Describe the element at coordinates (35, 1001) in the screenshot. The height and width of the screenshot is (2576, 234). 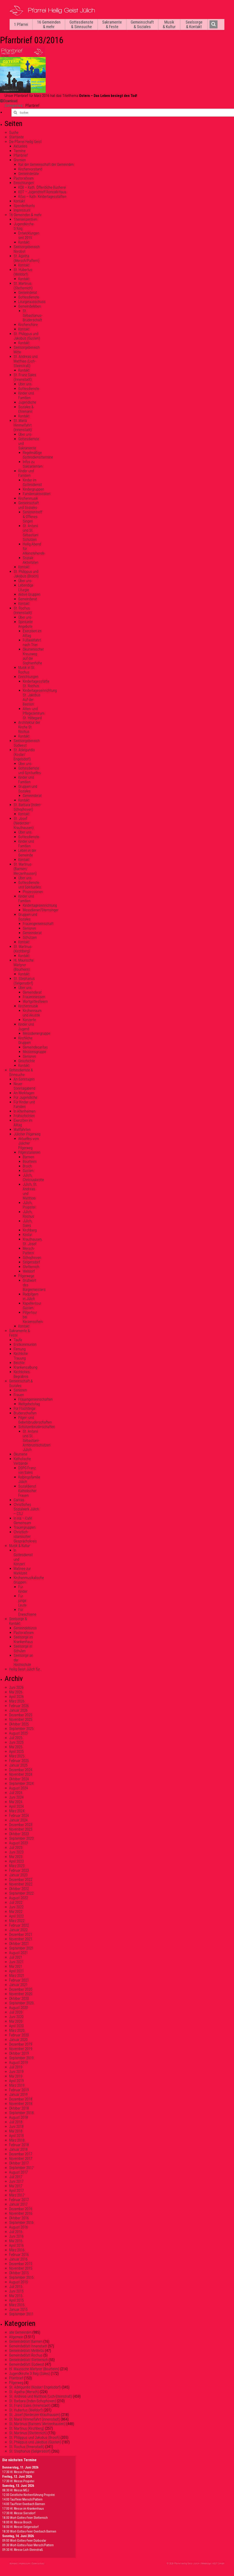
I see `Wortgottesfeiern` at that location.